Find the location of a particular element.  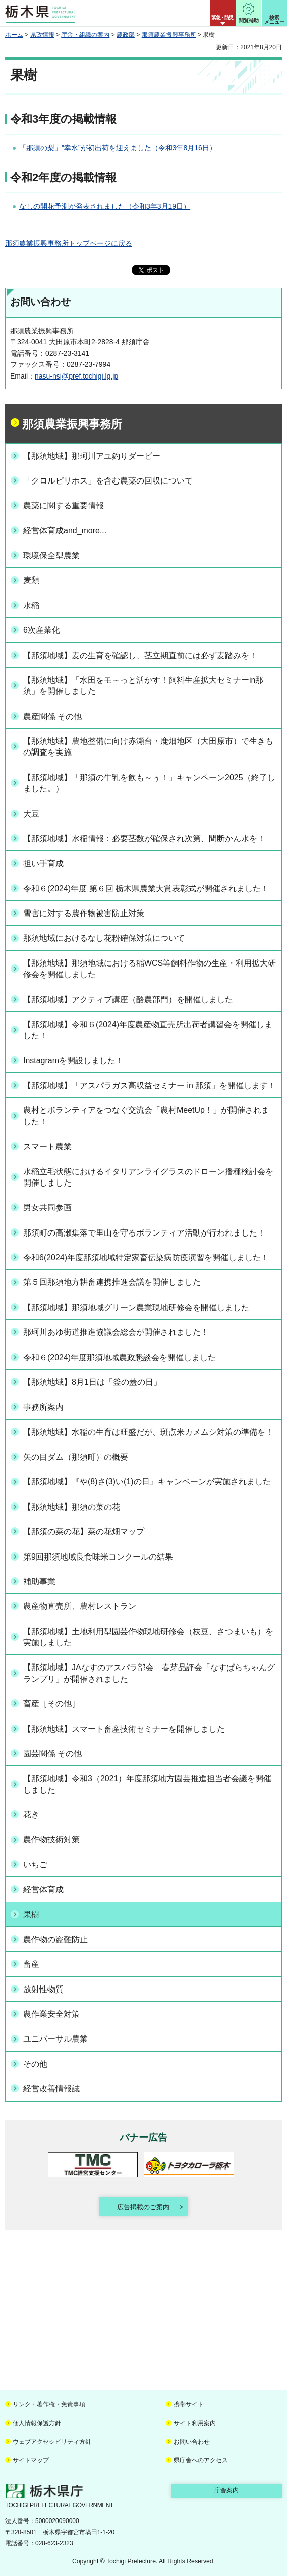

【那須地域】「アスパラガス高収益セミナー in 那須」を開催します！ is located at coordinates (149, 1085).